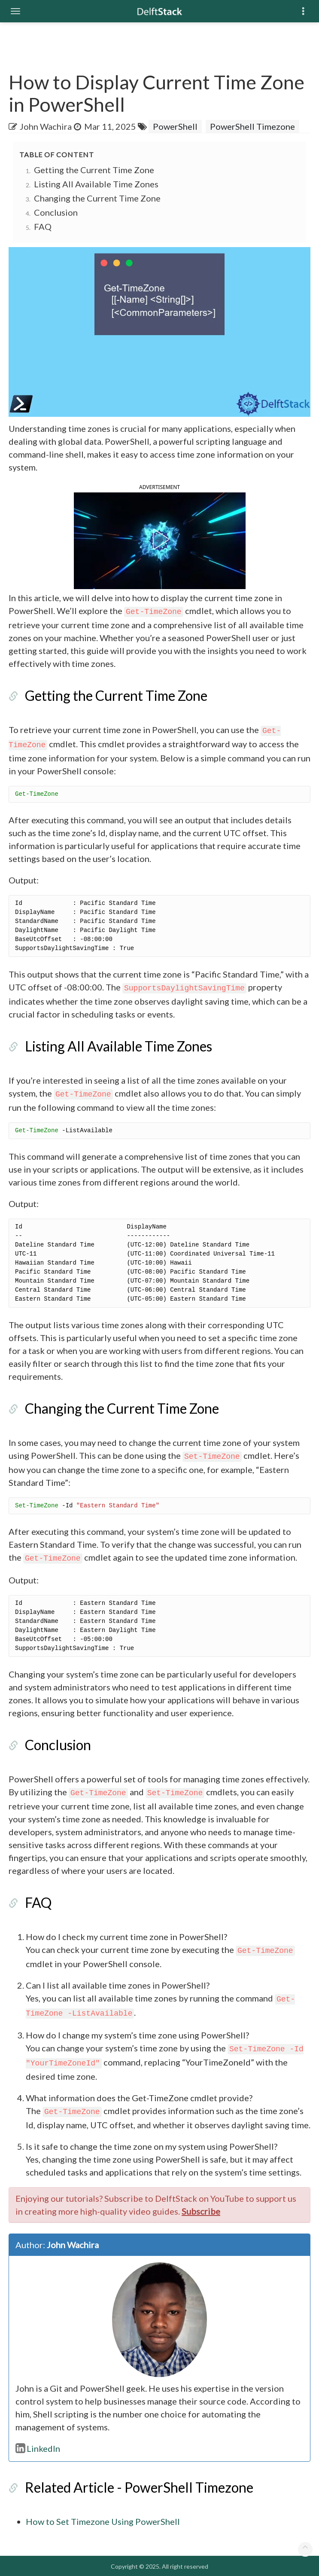 The width and height of the screenshot is (319, 2576). What do you see at coordinates (94, 170) in the screenshot?
I see `Getting the Current Time Zone` at bounding box center [94, 170].